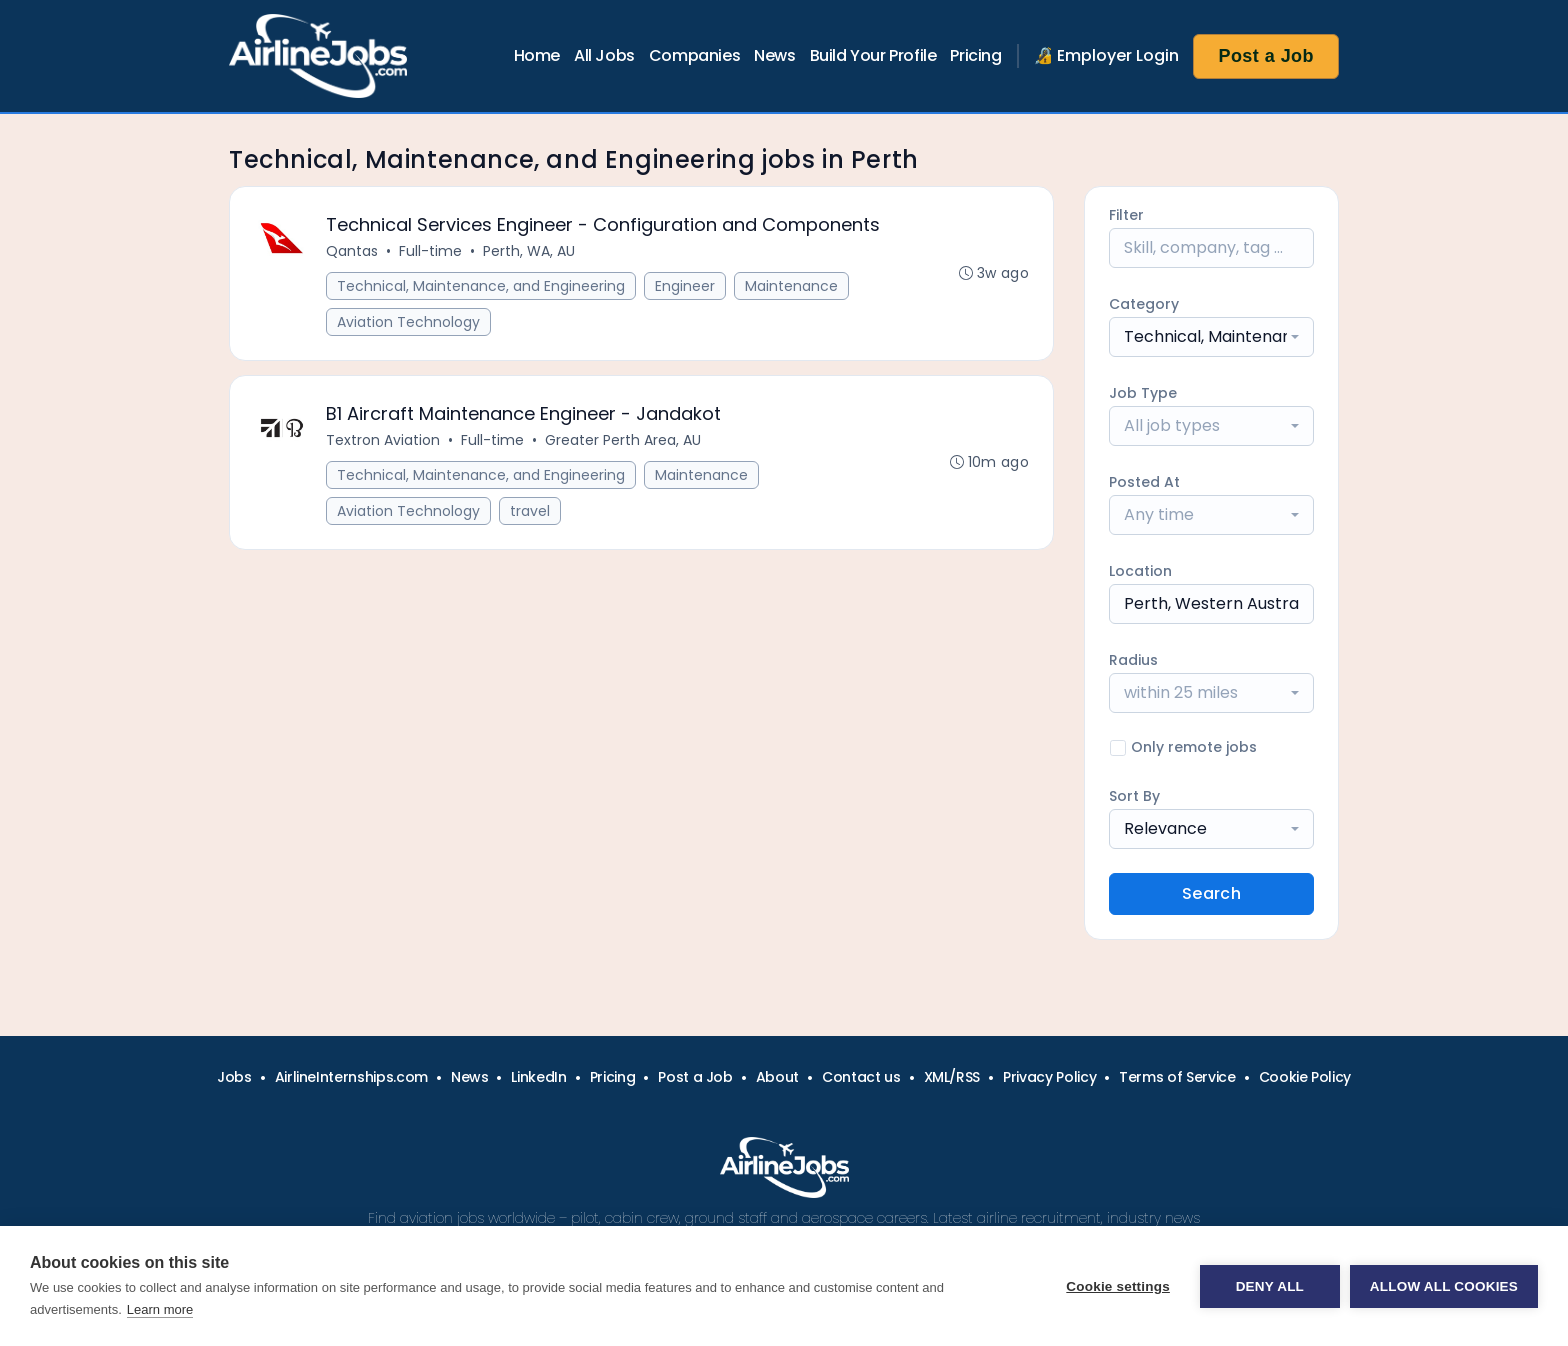 The height and width of the screenshot is (1346, 1568). I want to click on travel, so click(530, 511).